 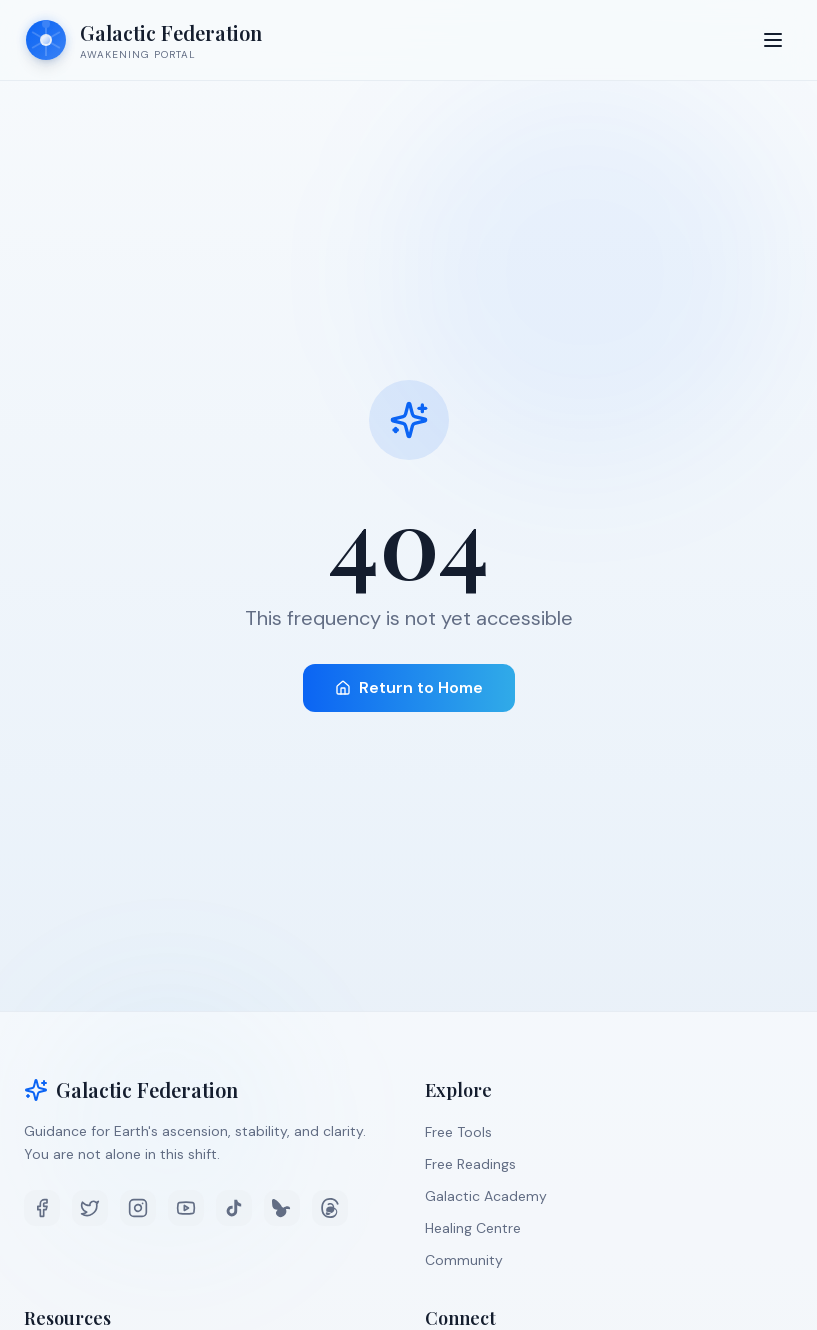 What do you see at coordinates (282, 1208) in the screenshot?
I see `[Bluesky]` at bounding box center [282, 1208].